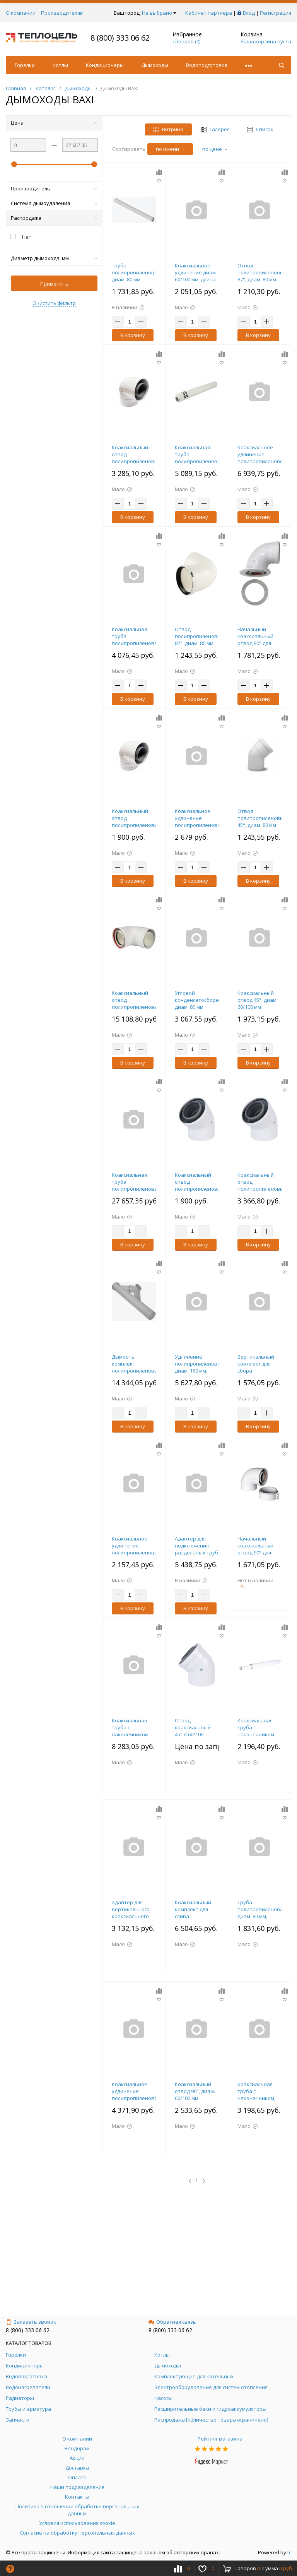 The height and width of the screenshot is (2576, 297). What do you see at coordinates (54, 188) in the screenshot?
I see `Производитель` at bounding box center [54, 188].